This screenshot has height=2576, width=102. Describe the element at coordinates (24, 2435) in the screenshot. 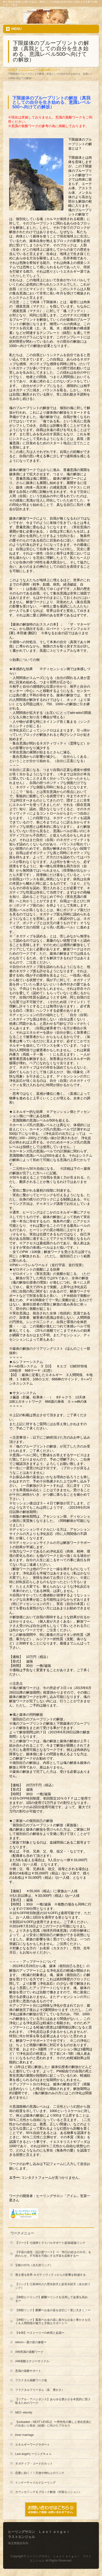

I see `inner marriage` at that location.